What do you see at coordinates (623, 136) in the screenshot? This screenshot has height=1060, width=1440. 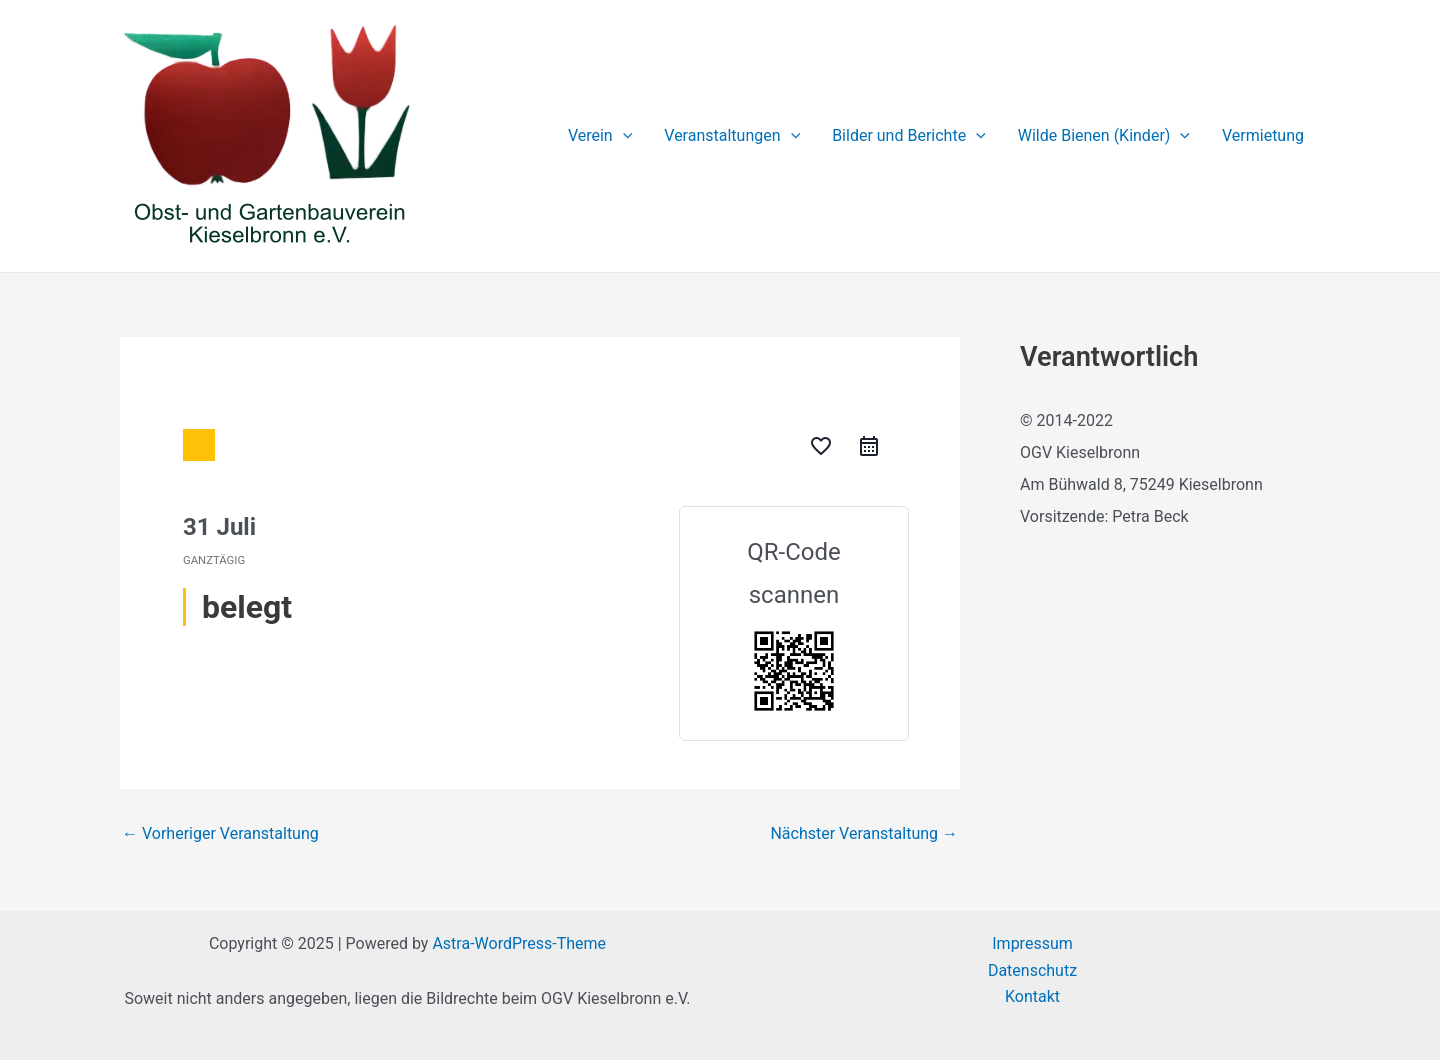 I see `[application]` at bounding box center [623, 136].